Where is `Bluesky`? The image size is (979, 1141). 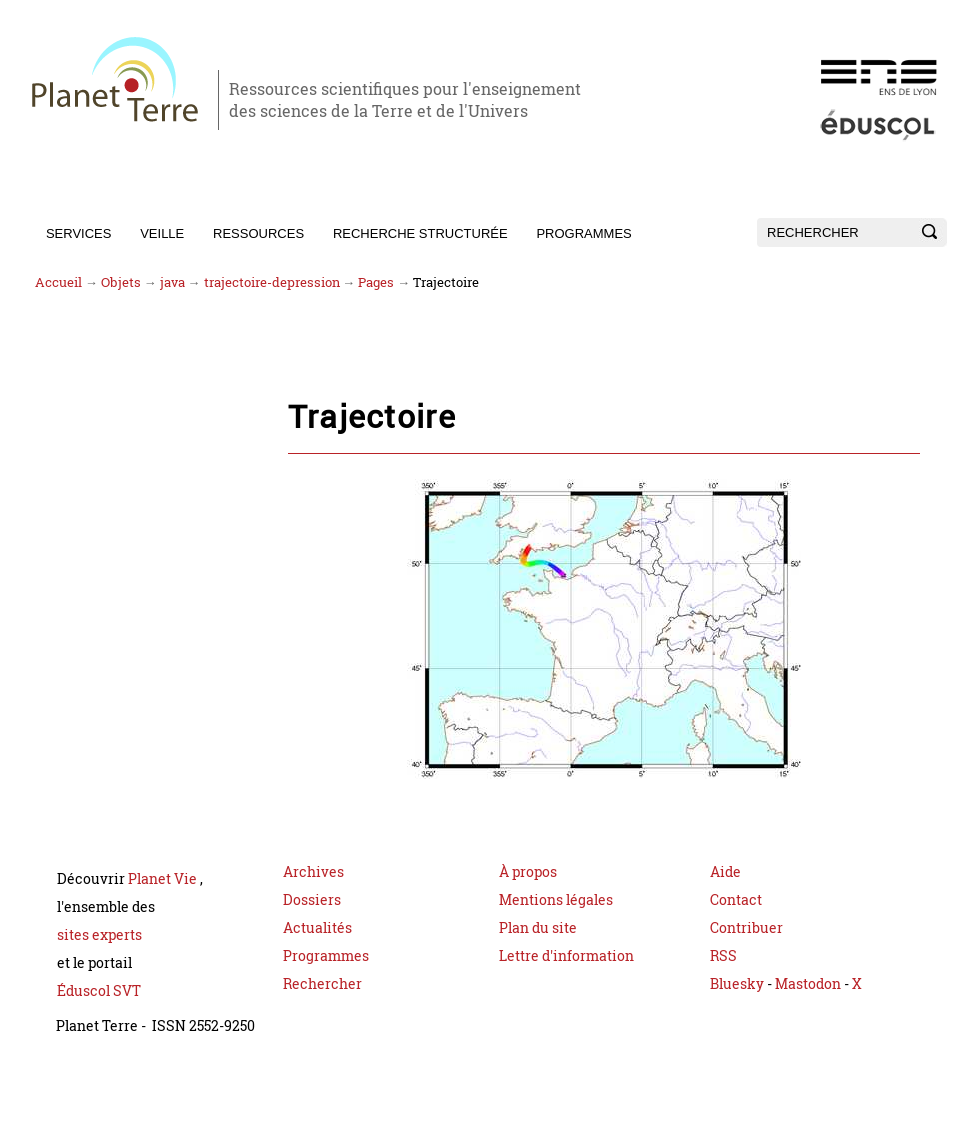
Bluesky is located at coordinates (737, 985).